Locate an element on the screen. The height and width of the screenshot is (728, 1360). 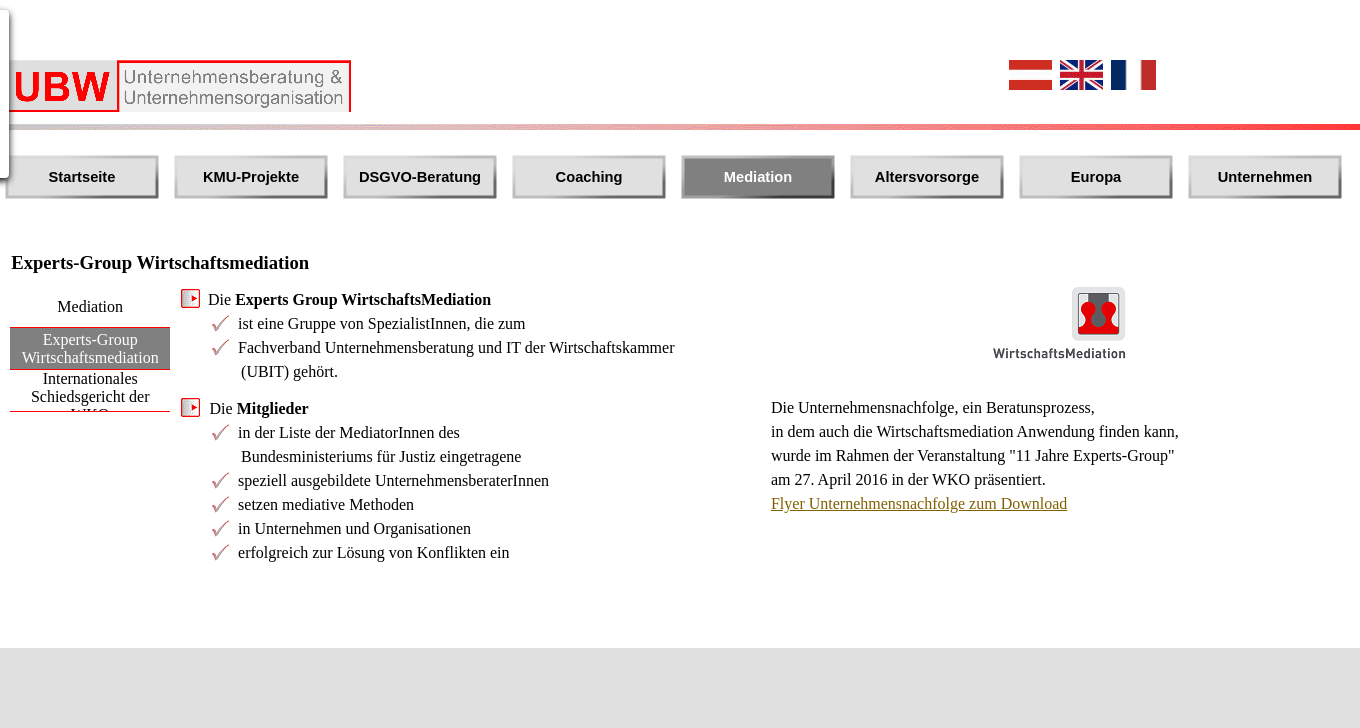
Coaching is located at coordinates (589, 177).